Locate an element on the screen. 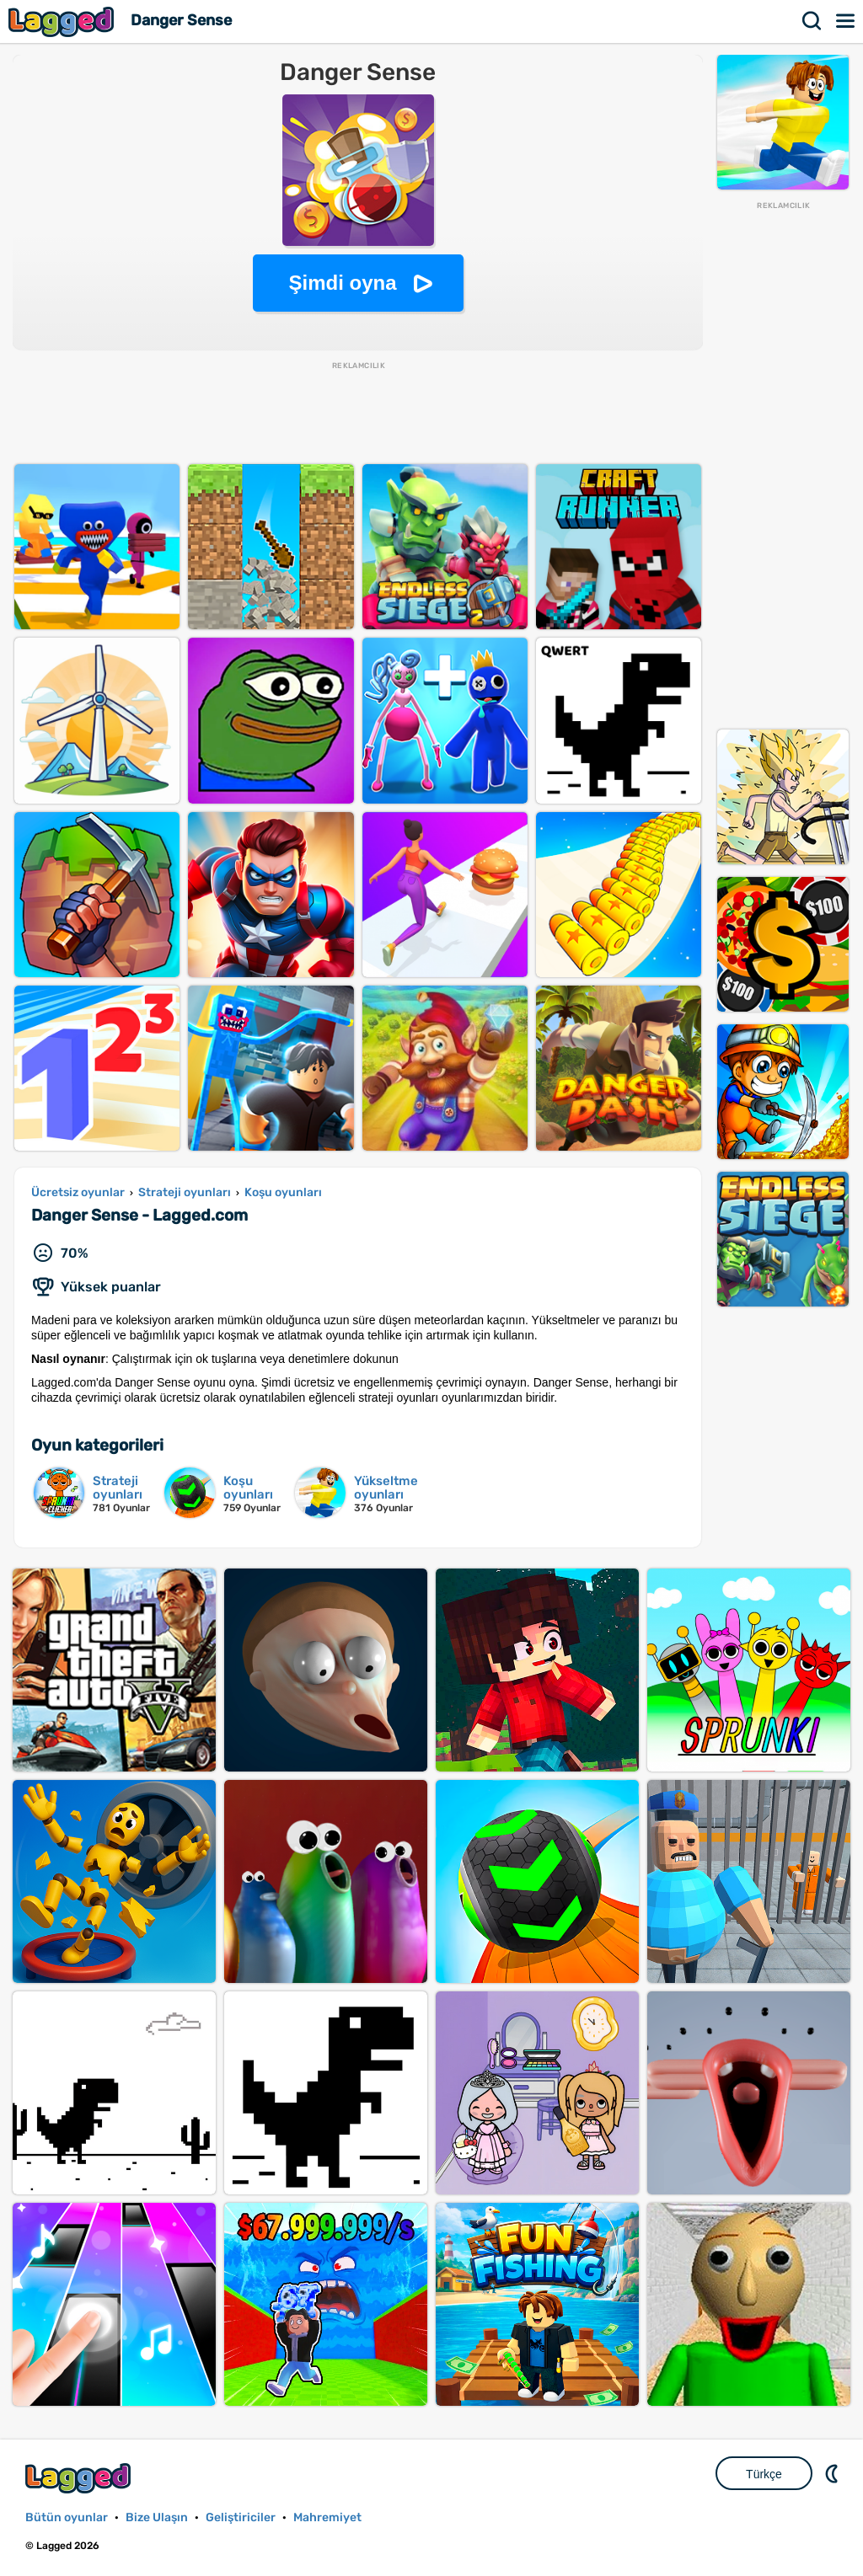 The height and width of the screenshot is (2576, 863). Menü is located at coordinates (846, 21).